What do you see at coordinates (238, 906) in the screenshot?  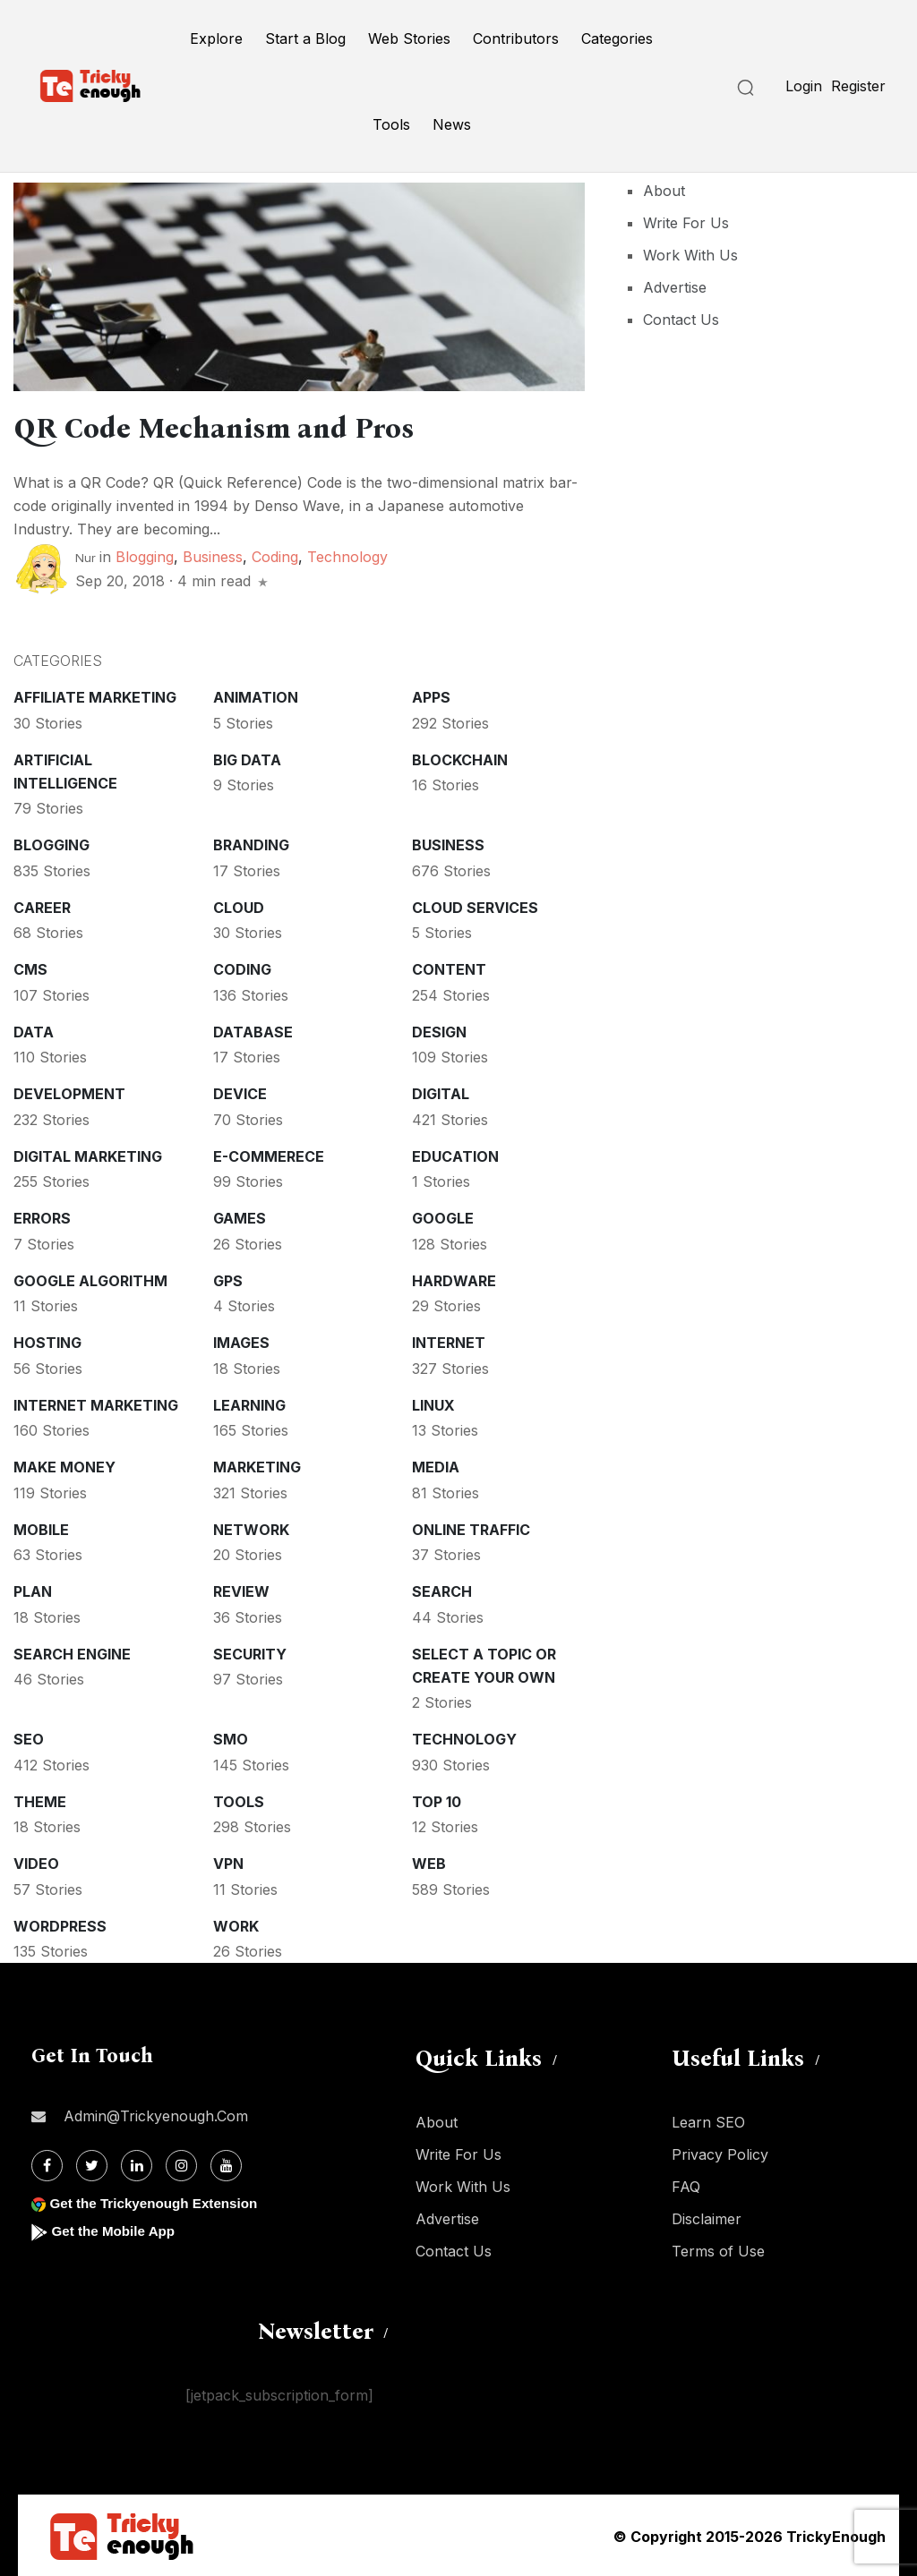 I see `Cloud` at bounding box center [238, 906].